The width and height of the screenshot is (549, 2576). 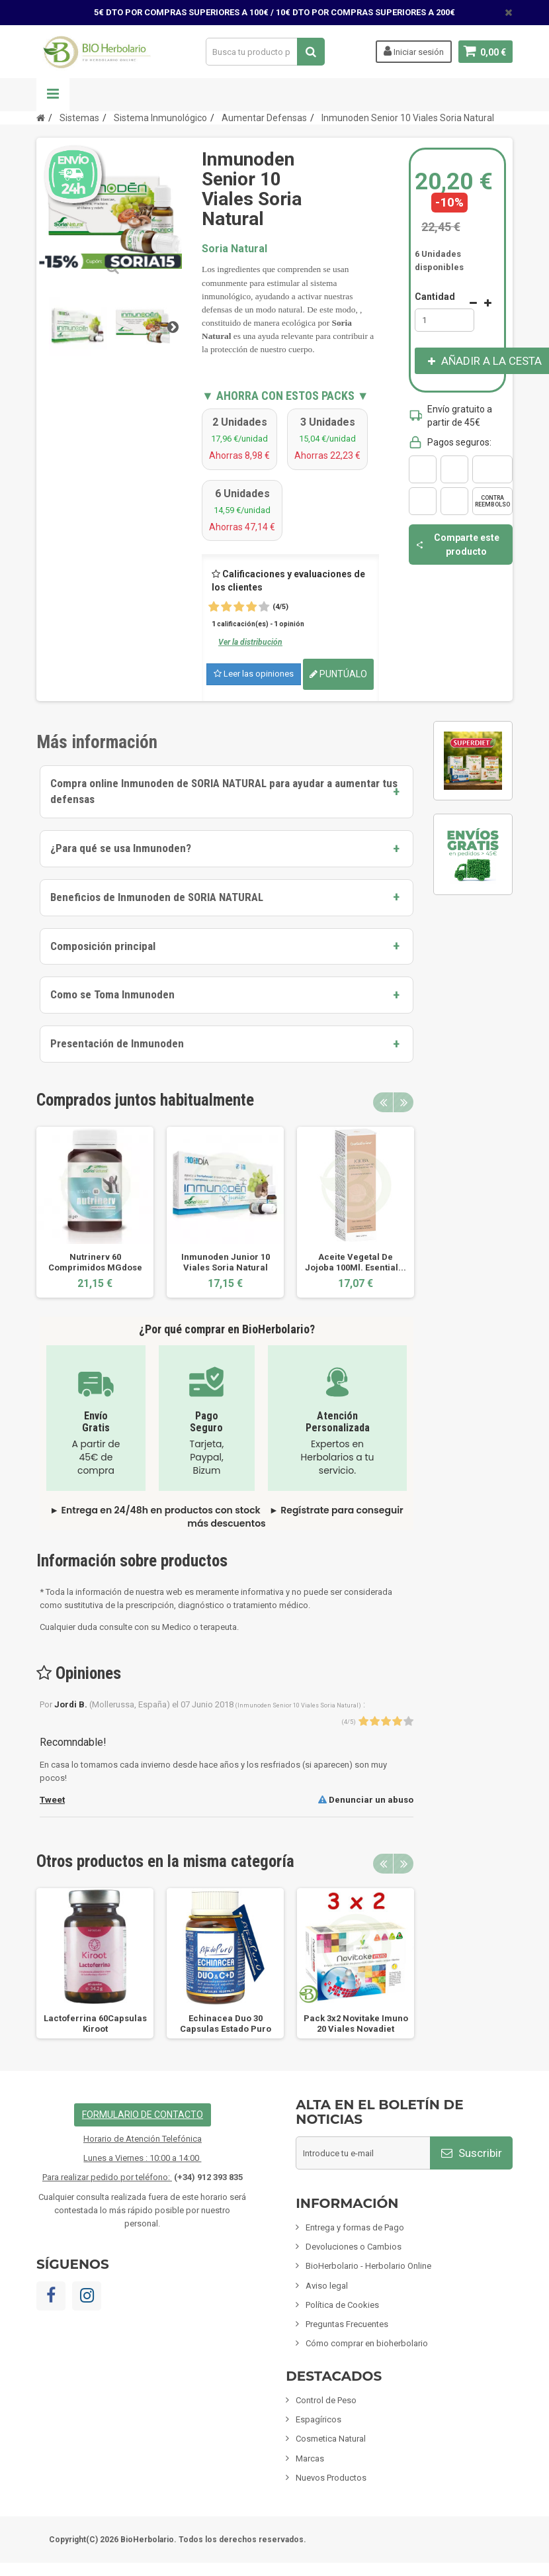 I want to click on Devoluciones o Cambios, so click(x=353, y=2247).